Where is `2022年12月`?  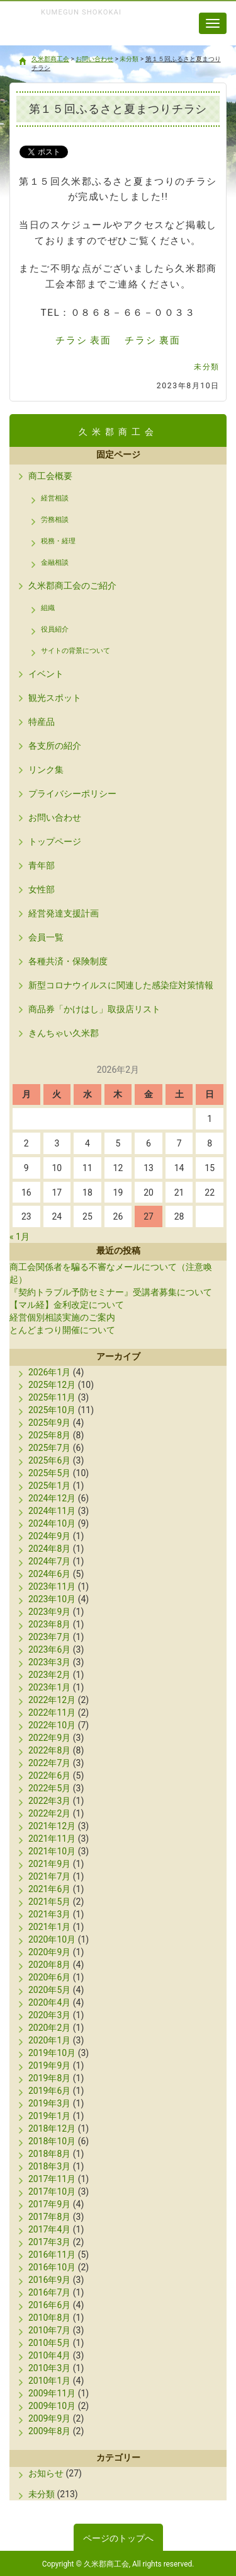
2022年12月 is located at coordinates (52, 1700).